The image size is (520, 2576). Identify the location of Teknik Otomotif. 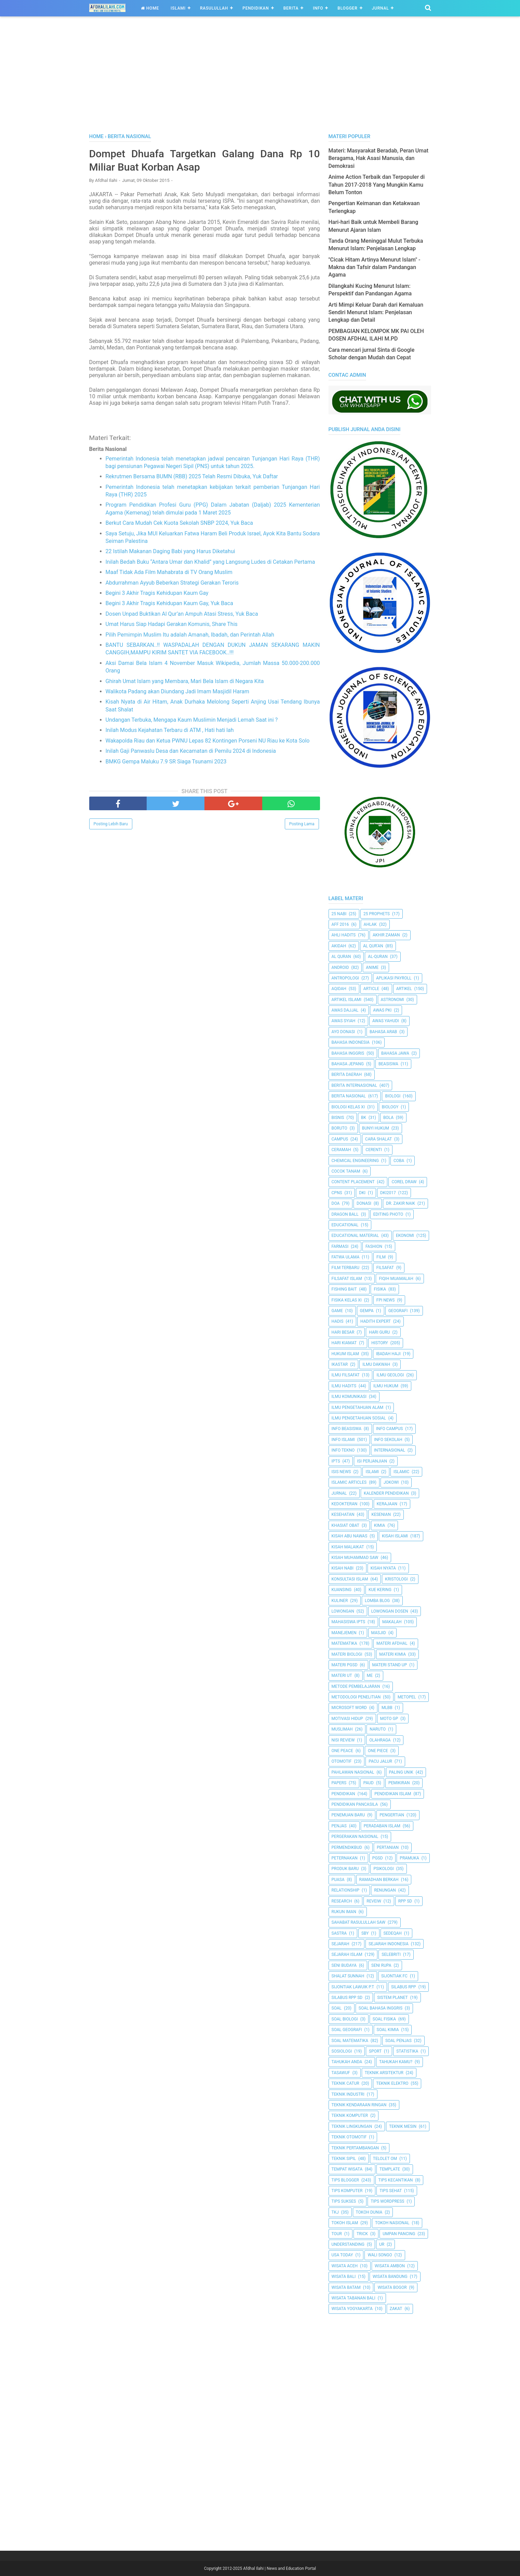
(349, 2137).